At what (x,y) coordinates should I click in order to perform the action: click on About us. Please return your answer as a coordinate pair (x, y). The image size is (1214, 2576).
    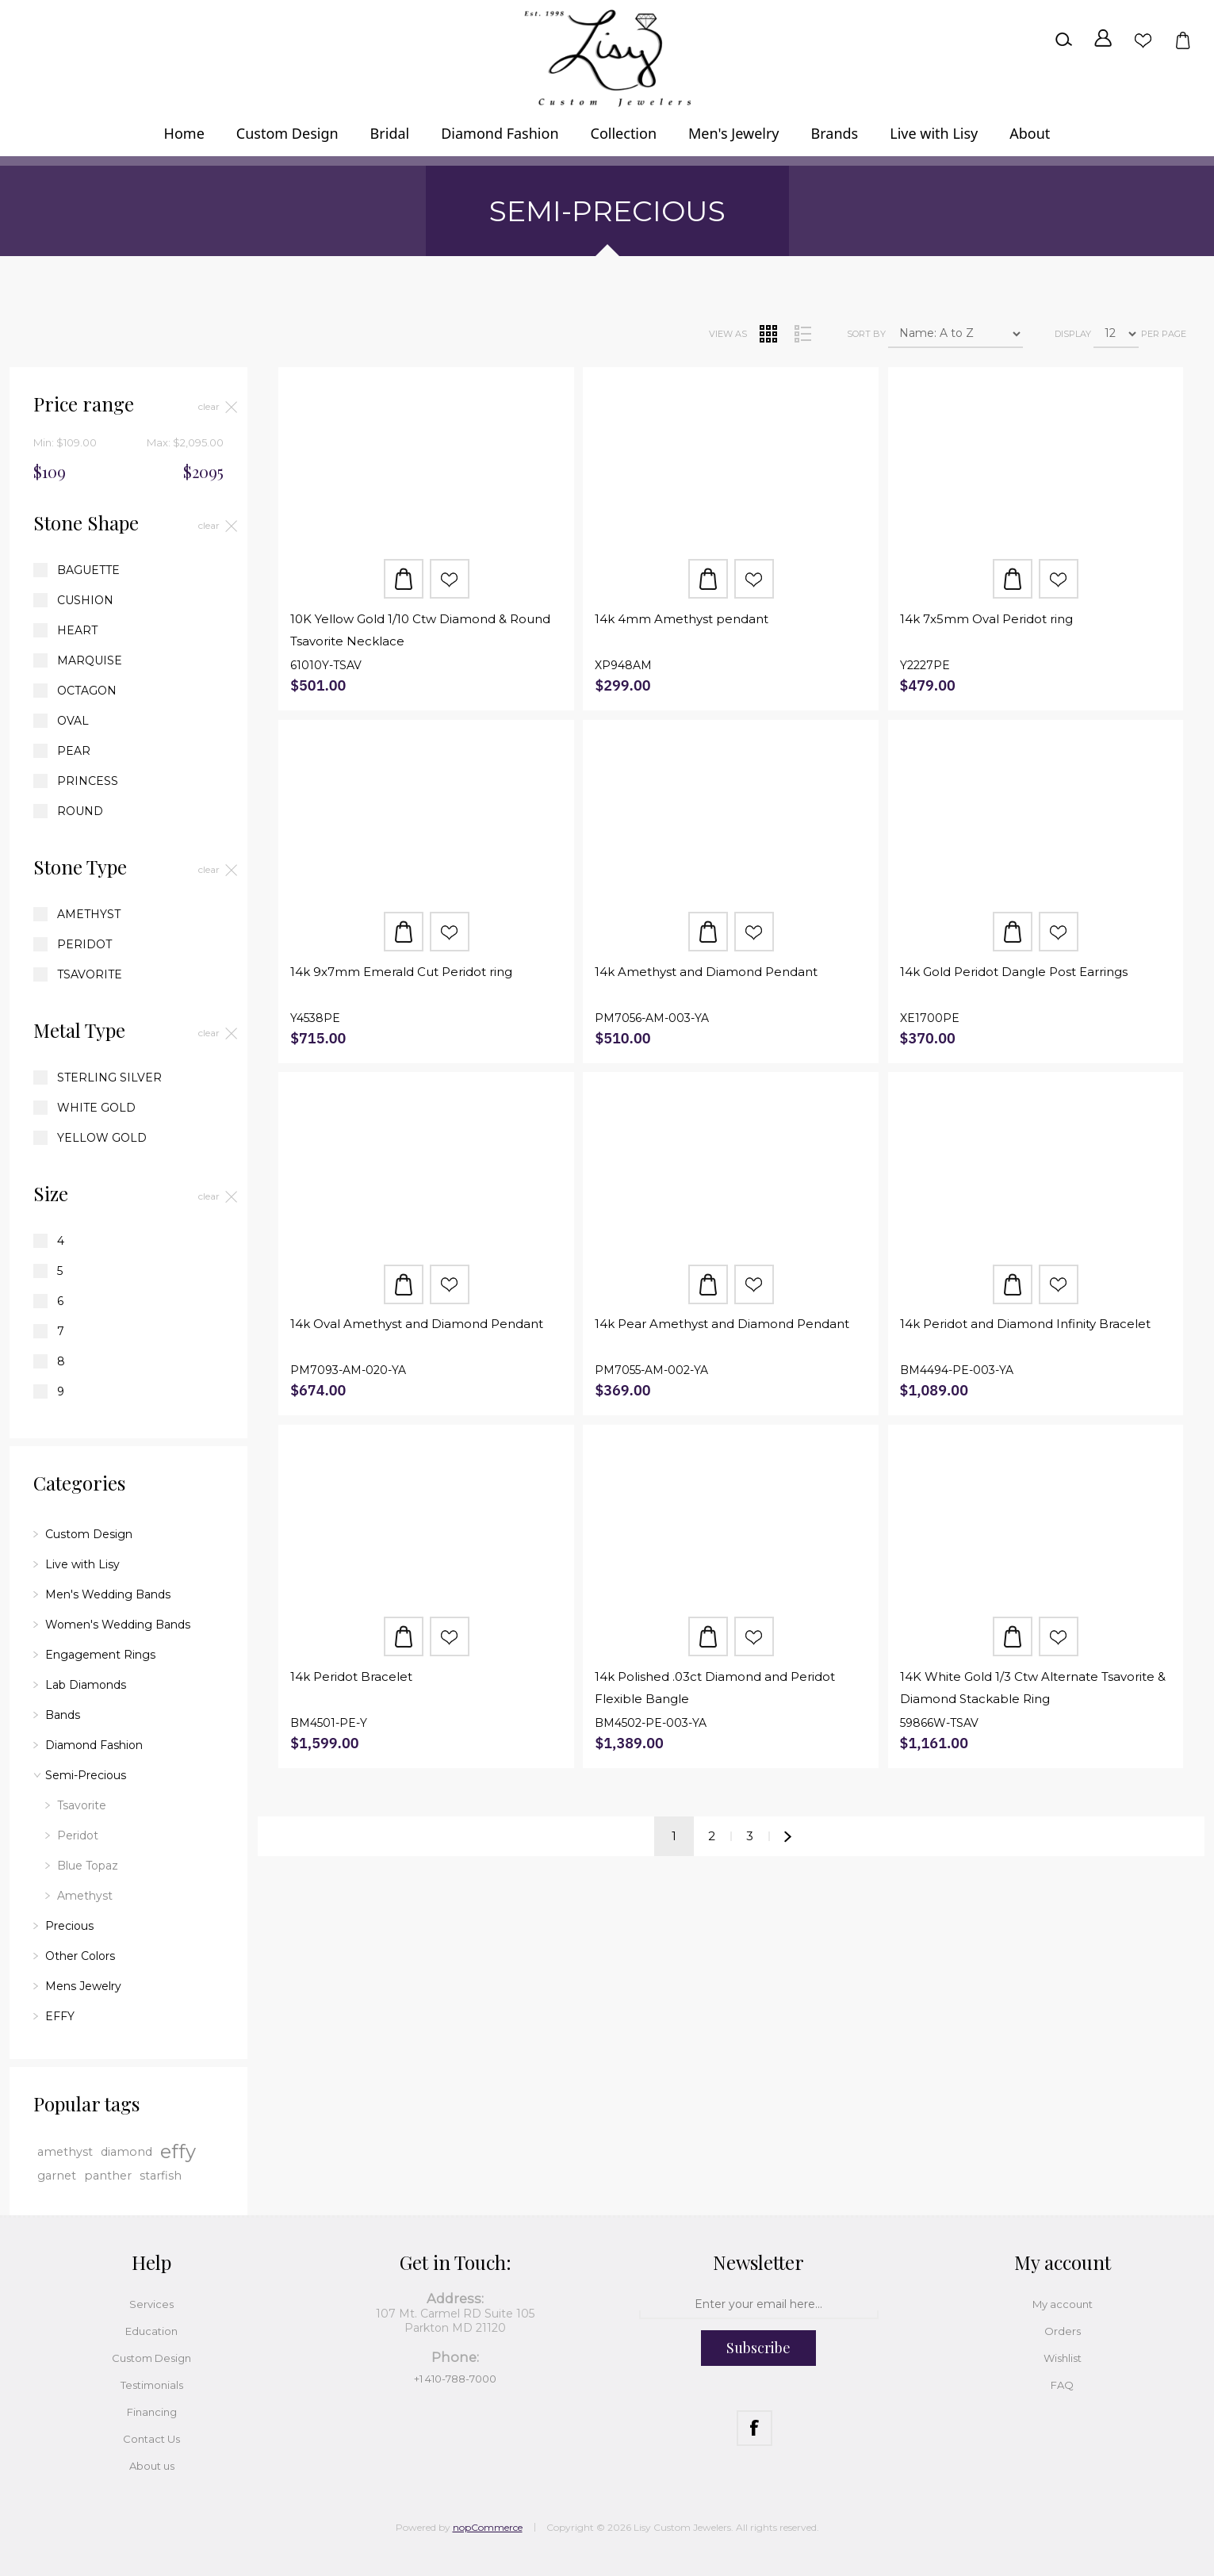
    Looking at the image, I should click on (151, 2465).